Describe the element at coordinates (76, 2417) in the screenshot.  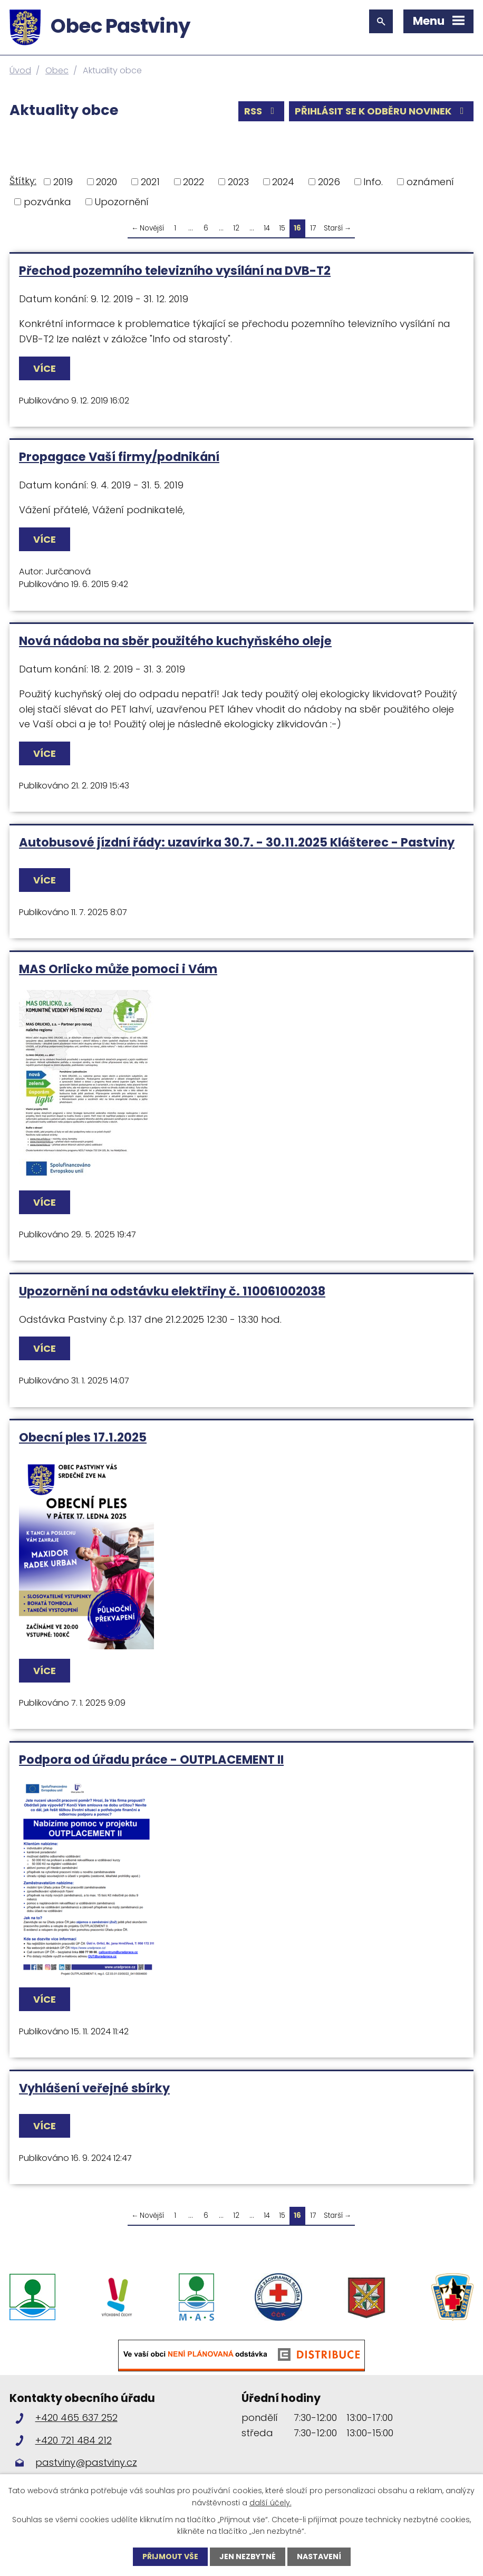
I see `+420 465 637 252` at that location.